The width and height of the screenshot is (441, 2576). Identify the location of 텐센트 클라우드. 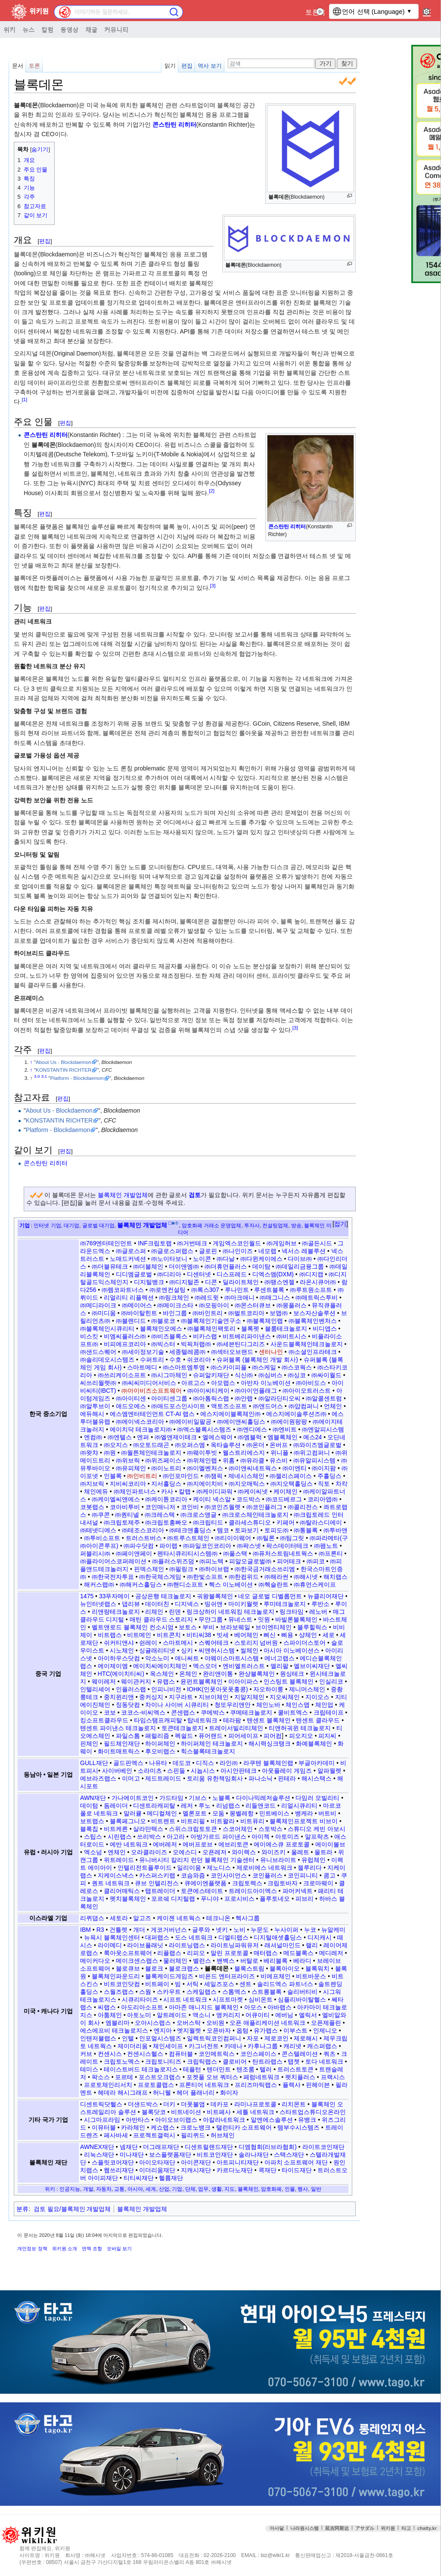
(318, 1720).